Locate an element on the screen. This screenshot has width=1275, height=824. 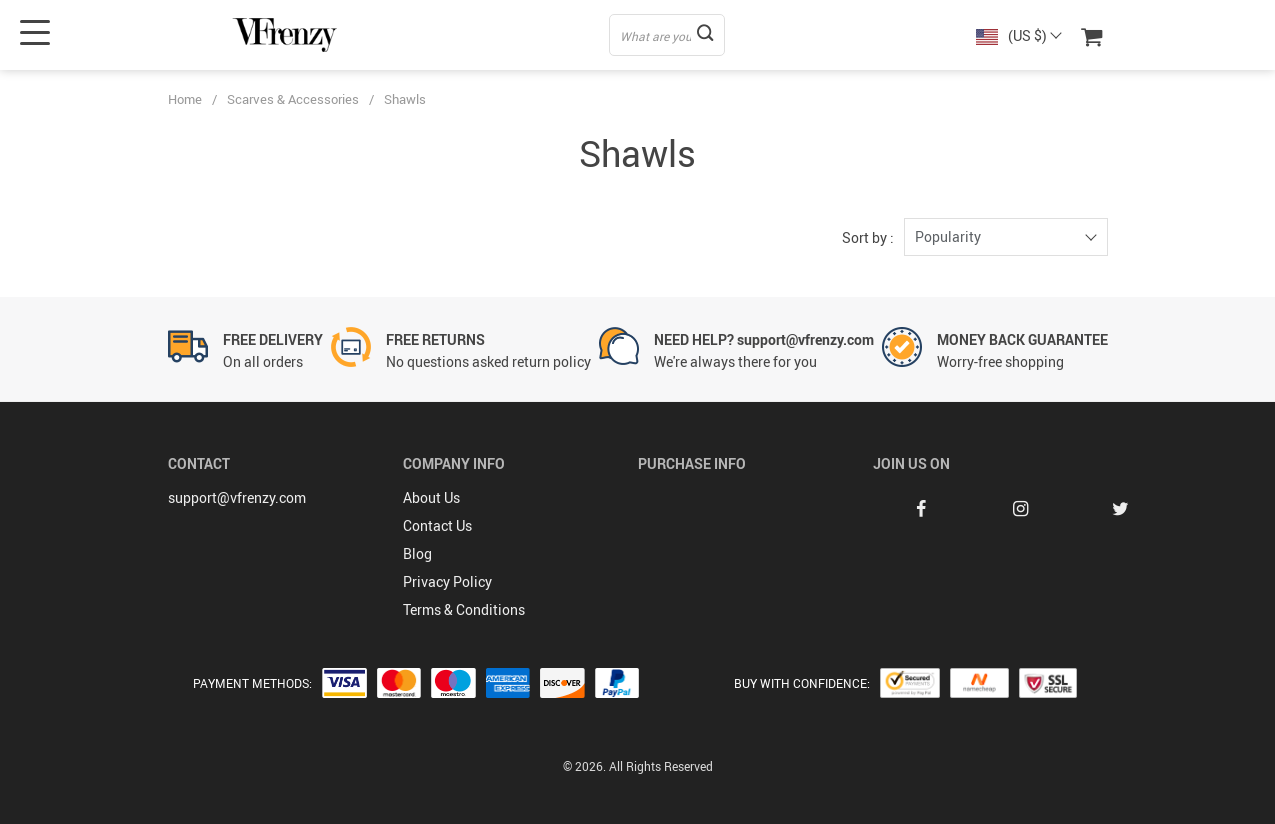
About Us is located at coordinates (431, 497).